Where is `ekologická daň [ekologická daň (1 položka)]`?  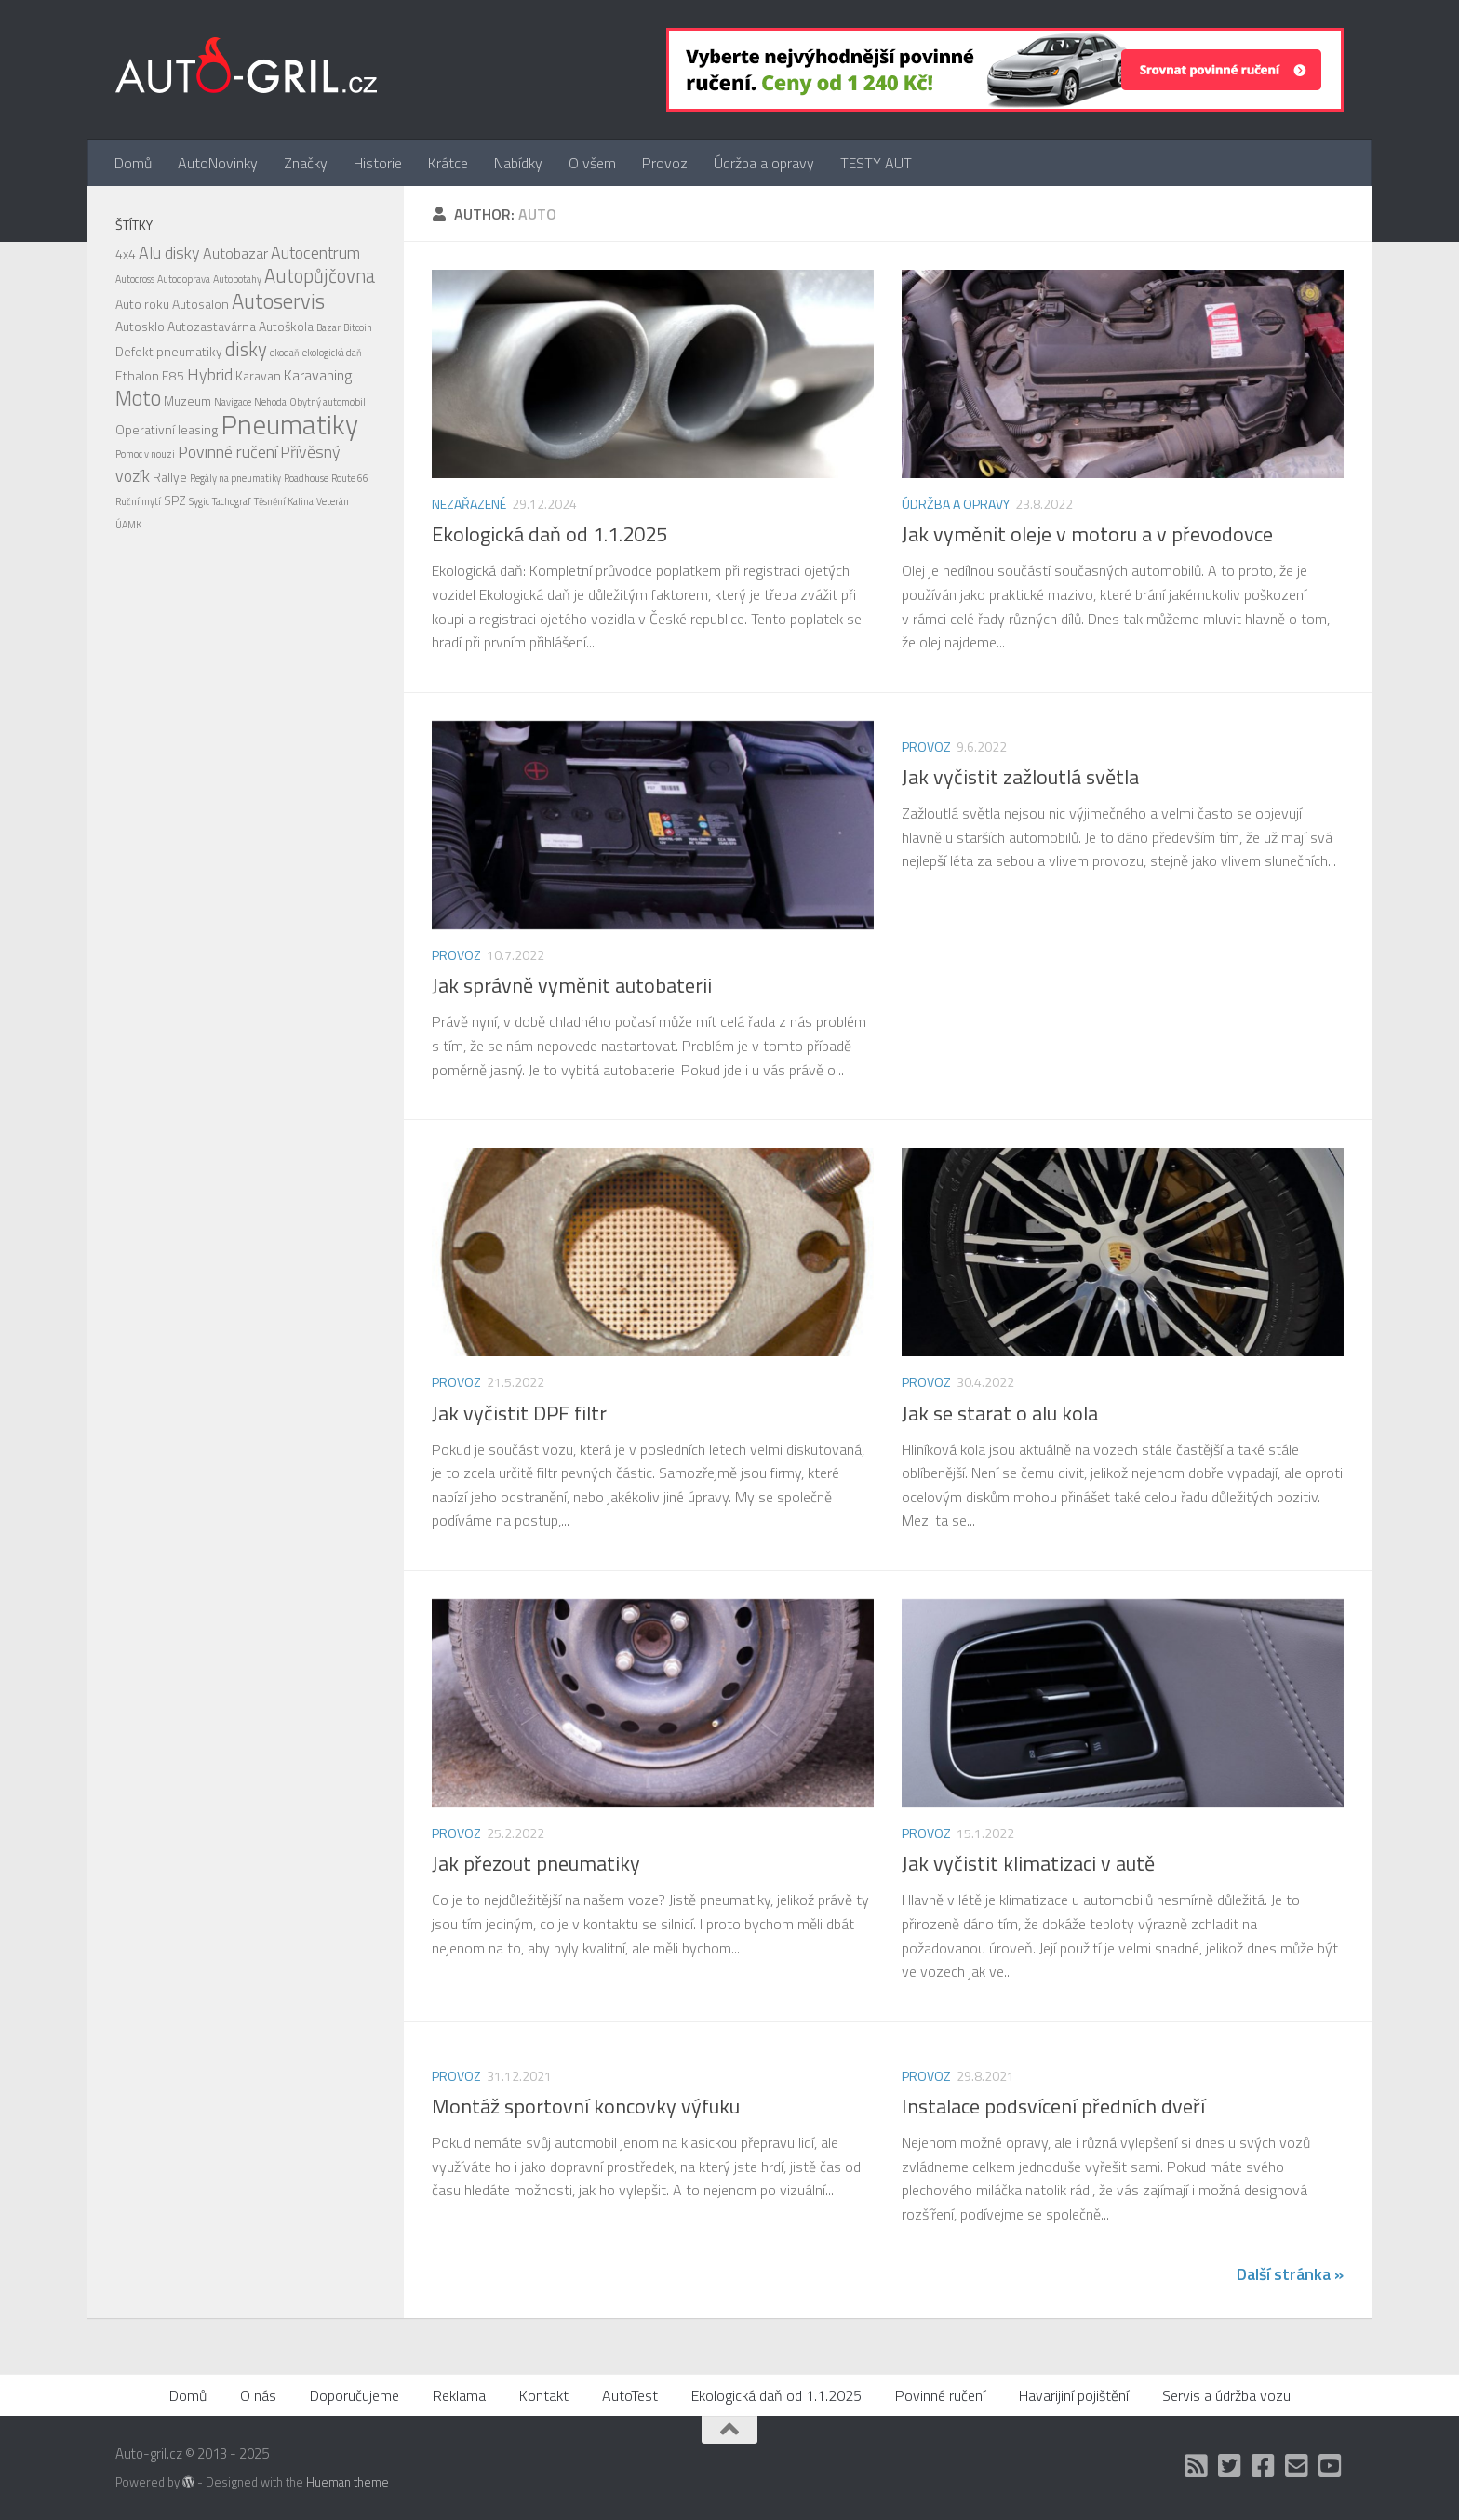
ekologická daň [ekologická daň (1 položka)] is located at coordinates (332, 352).